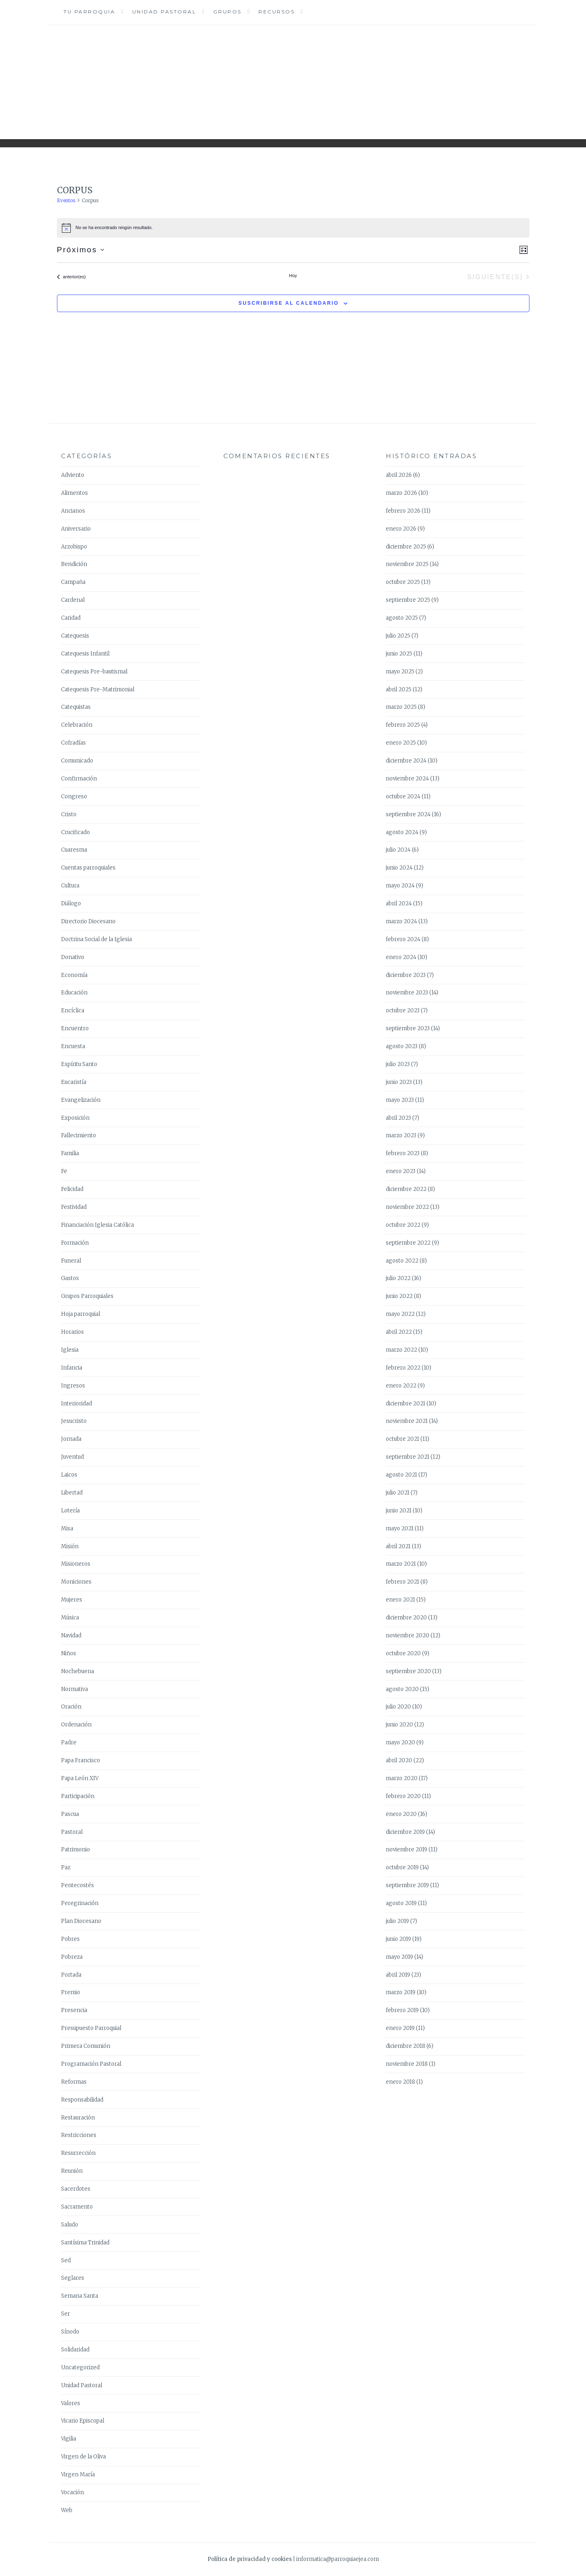 The height and width of the screenshot is (2576, 586). What do you see at coordinates (406, 975) in the screenshot?
I see `diciembre 2023` at bounding box center [406, 975].